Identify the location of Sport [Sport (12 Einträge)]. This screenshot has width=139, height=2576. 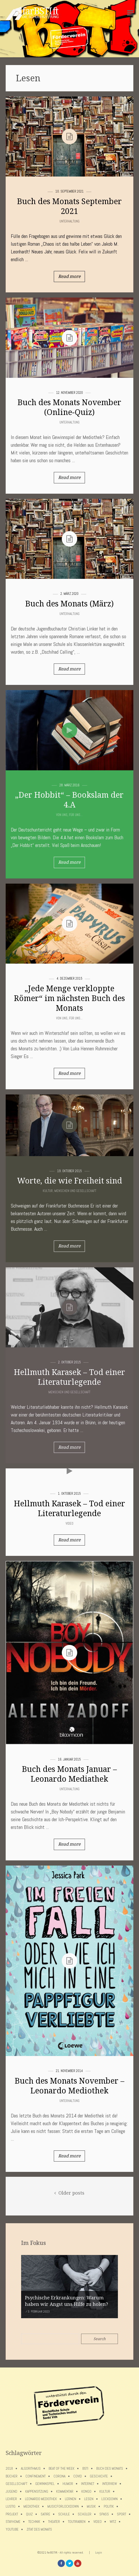
(121, 2514).